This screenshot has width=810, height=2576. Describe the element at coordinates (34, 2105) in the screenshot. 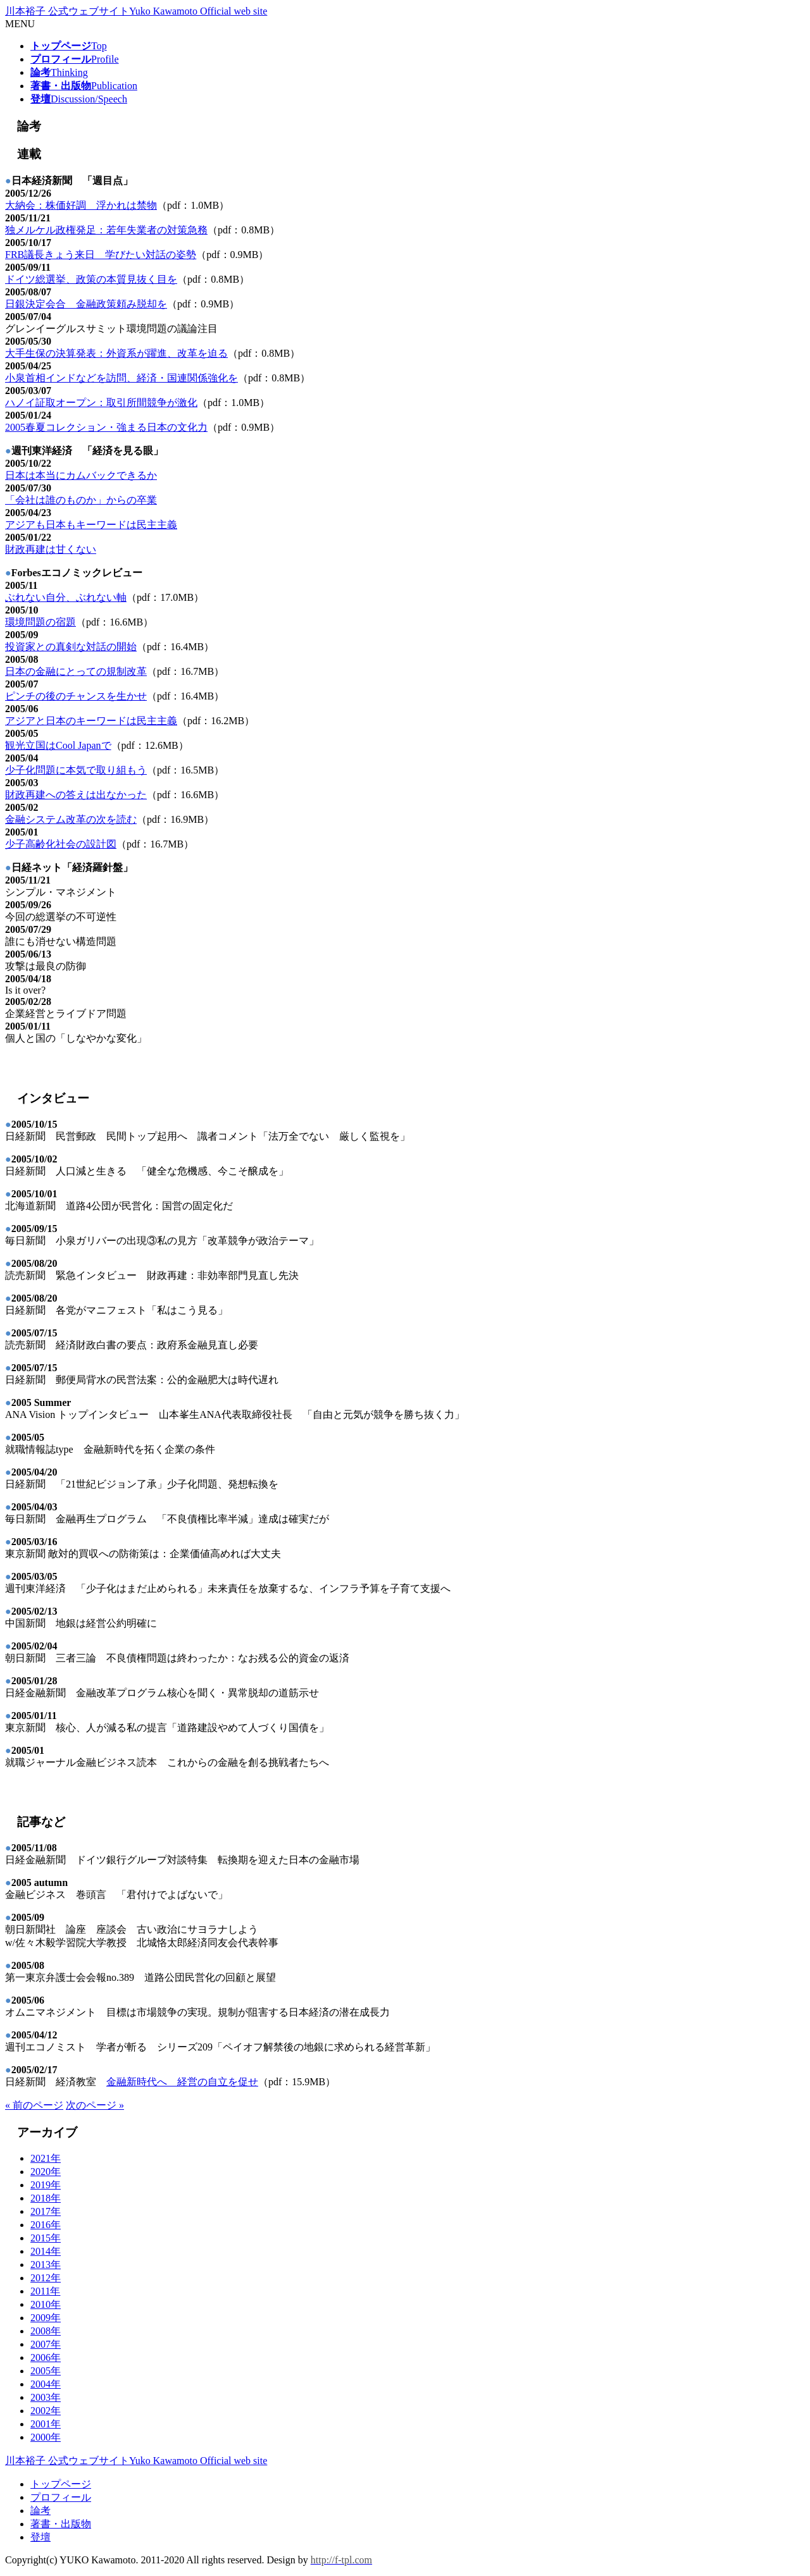

I see `« 前のページ` at that location.